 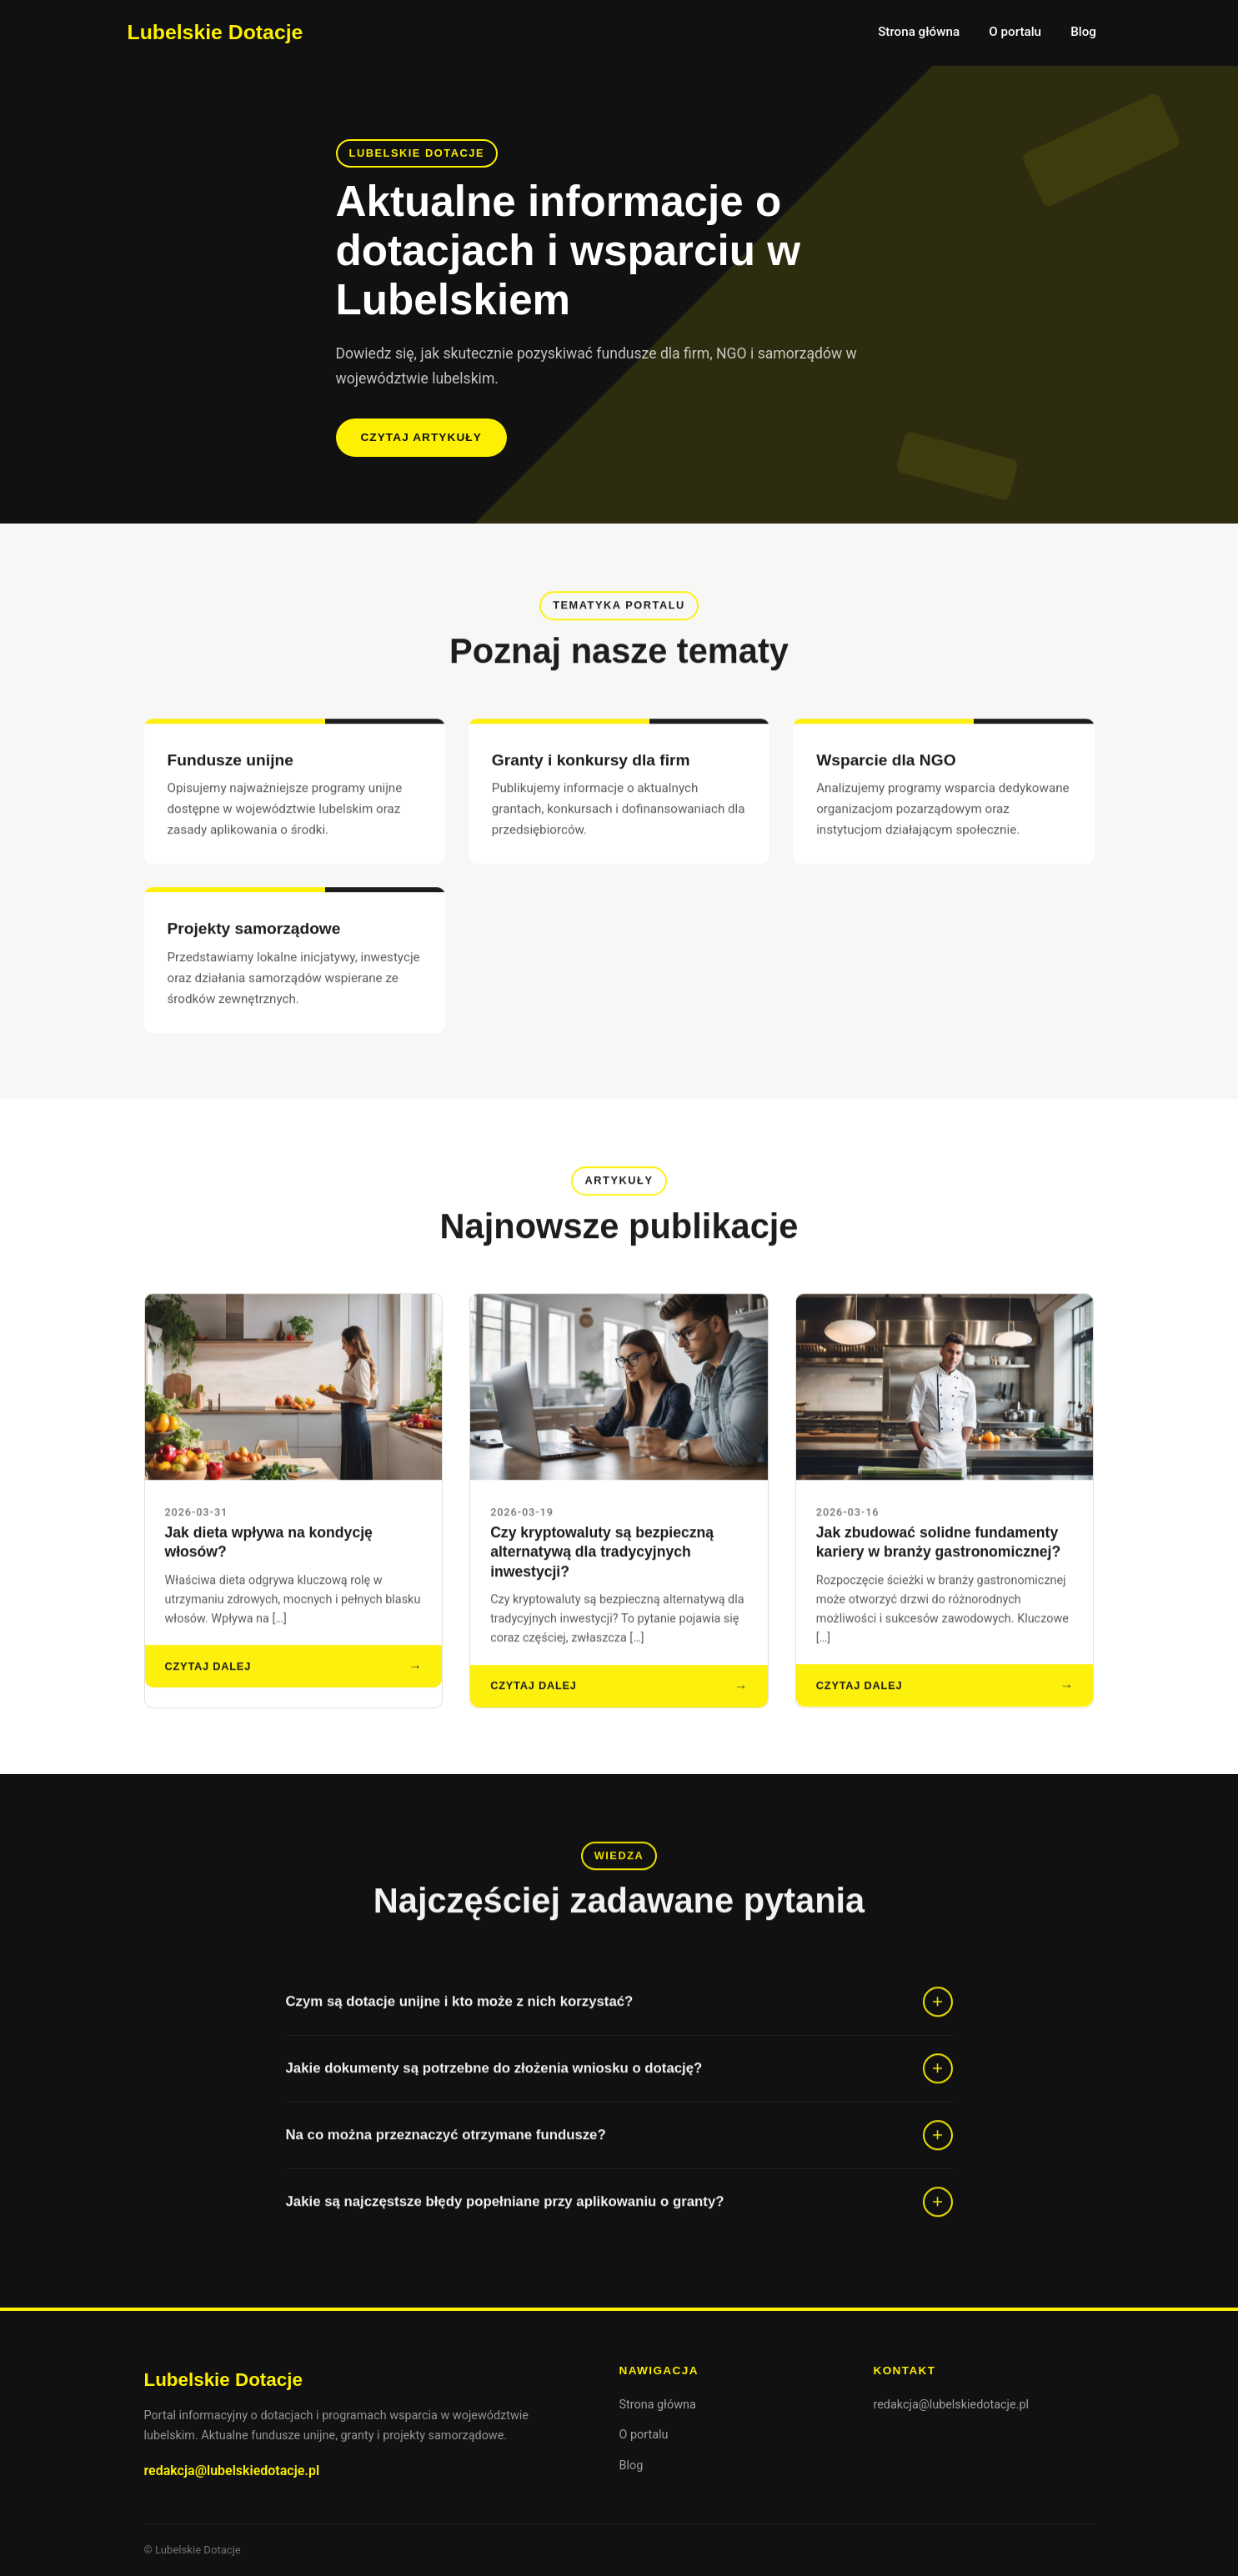 I want to click on Na co można przeznaczyć otrzymane fundusze?, so click(x=446, y=2150).